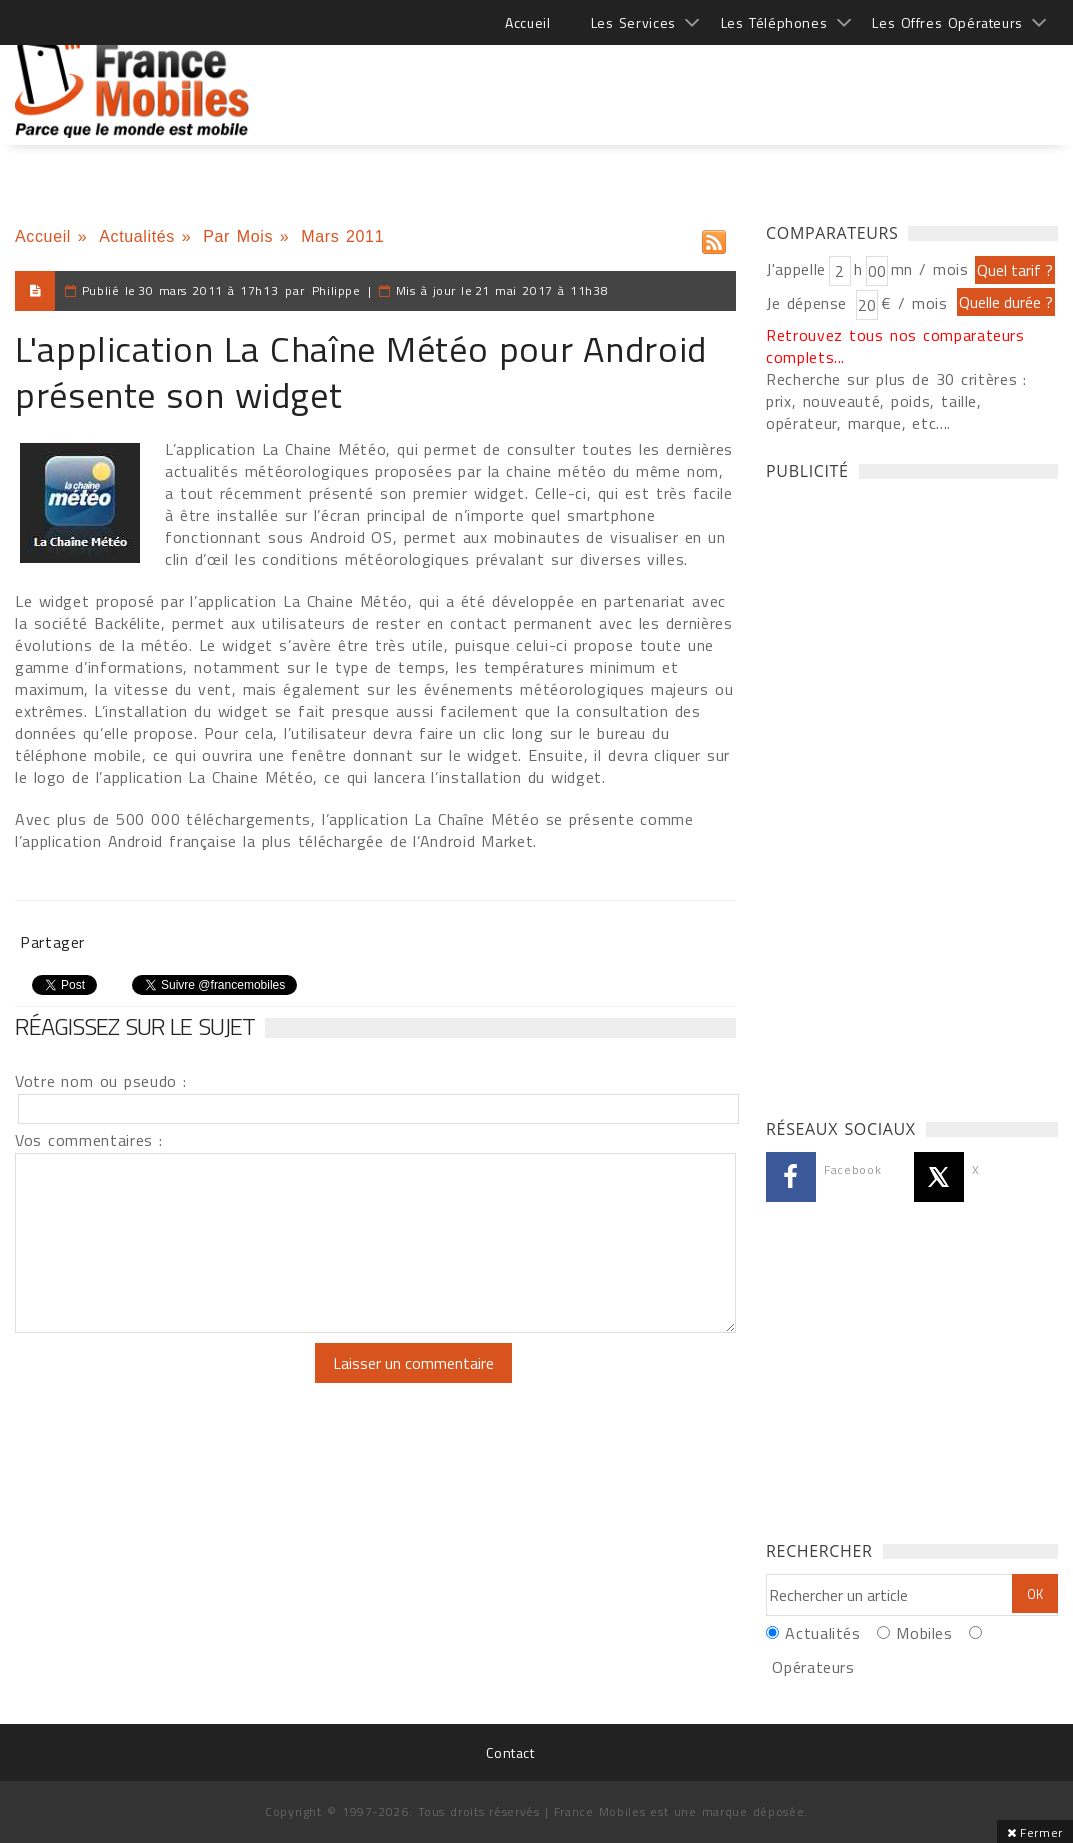 This screenshot has width=1073, height=1843. I want to click on Accueil, so click(527, 22).